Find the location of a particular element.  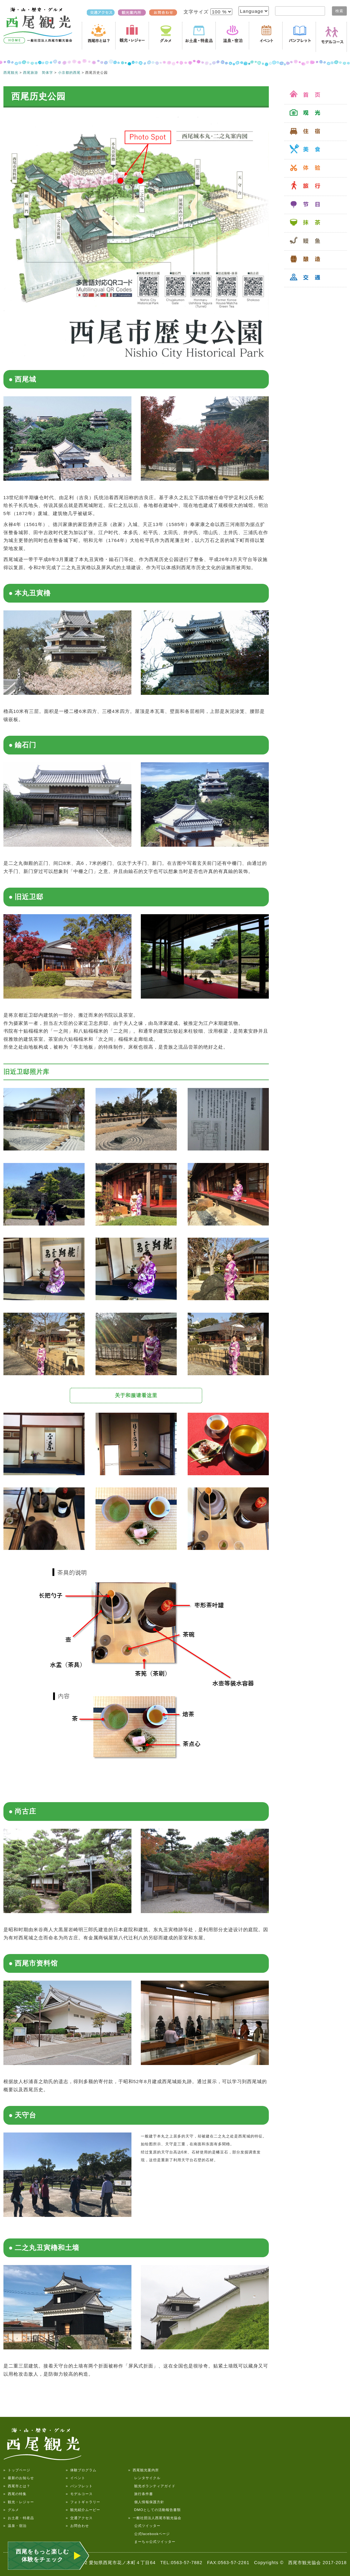

» お土産・特産品 is located at coordinates (18, 2518).